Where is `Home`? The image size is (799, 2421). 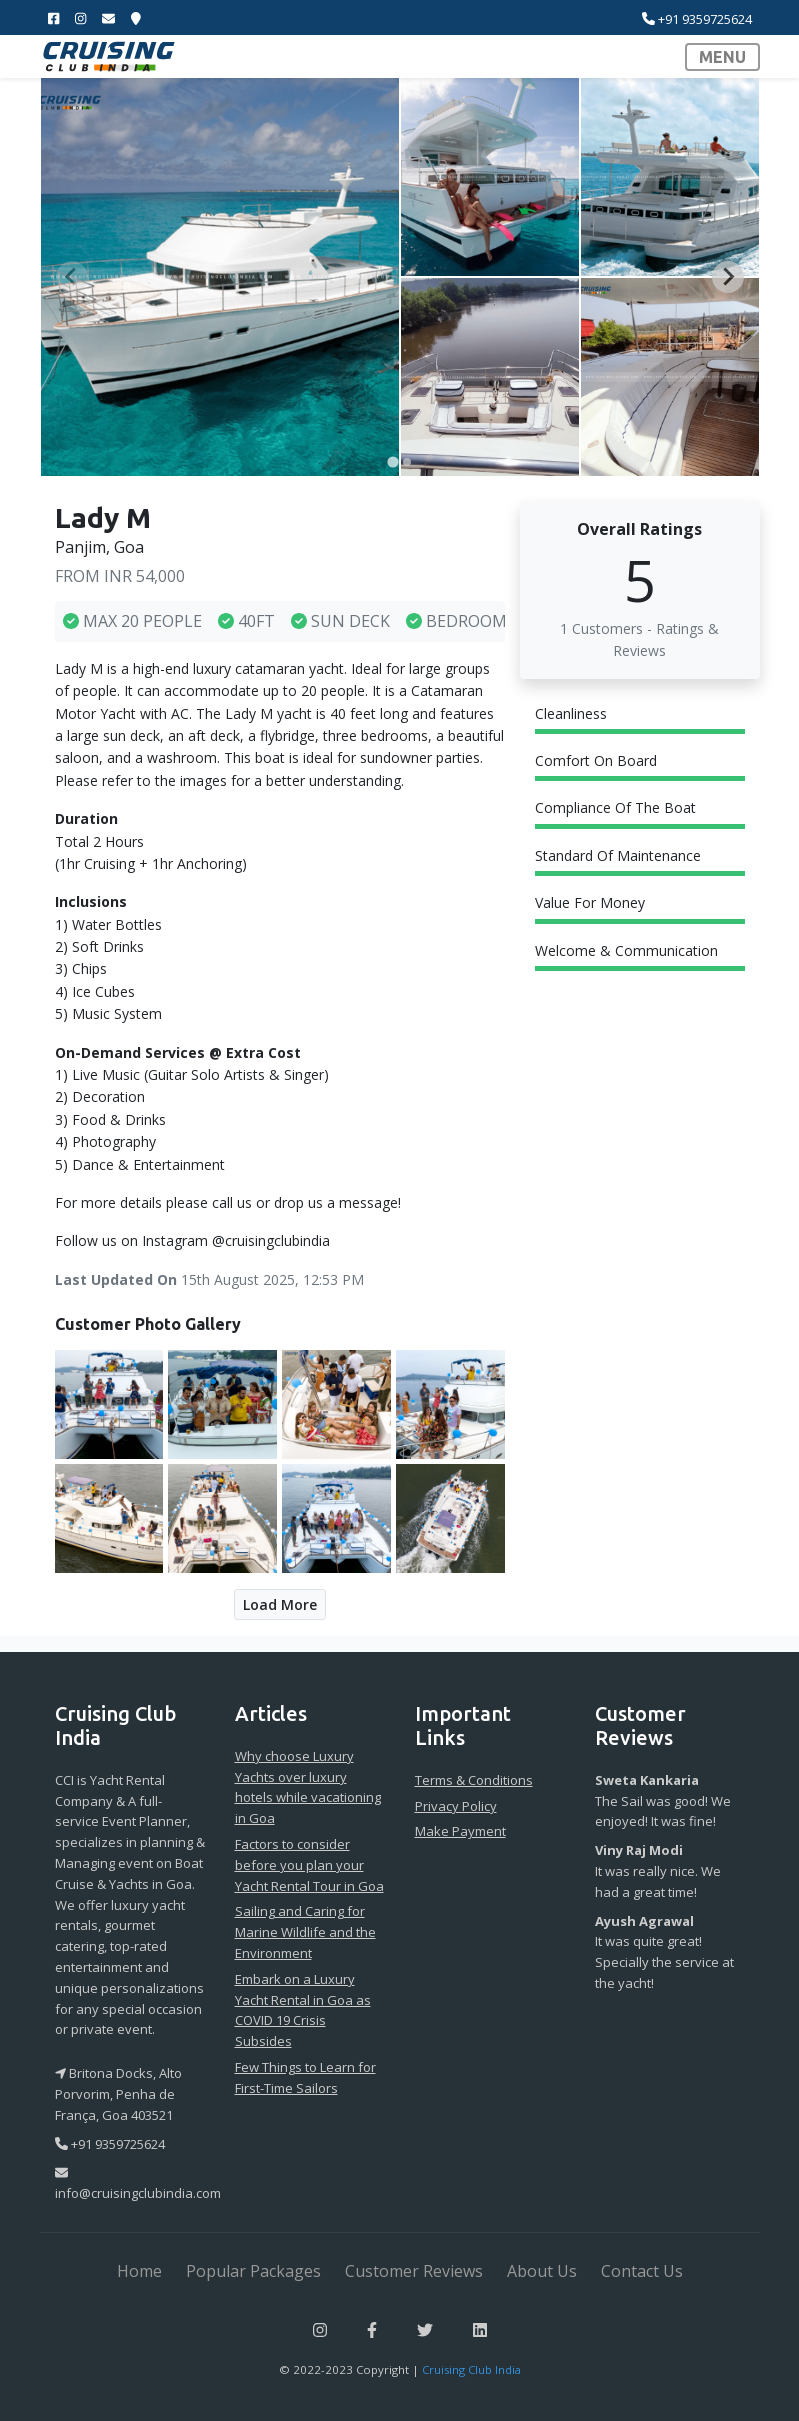
Home is located at coordinates (139, 2271).